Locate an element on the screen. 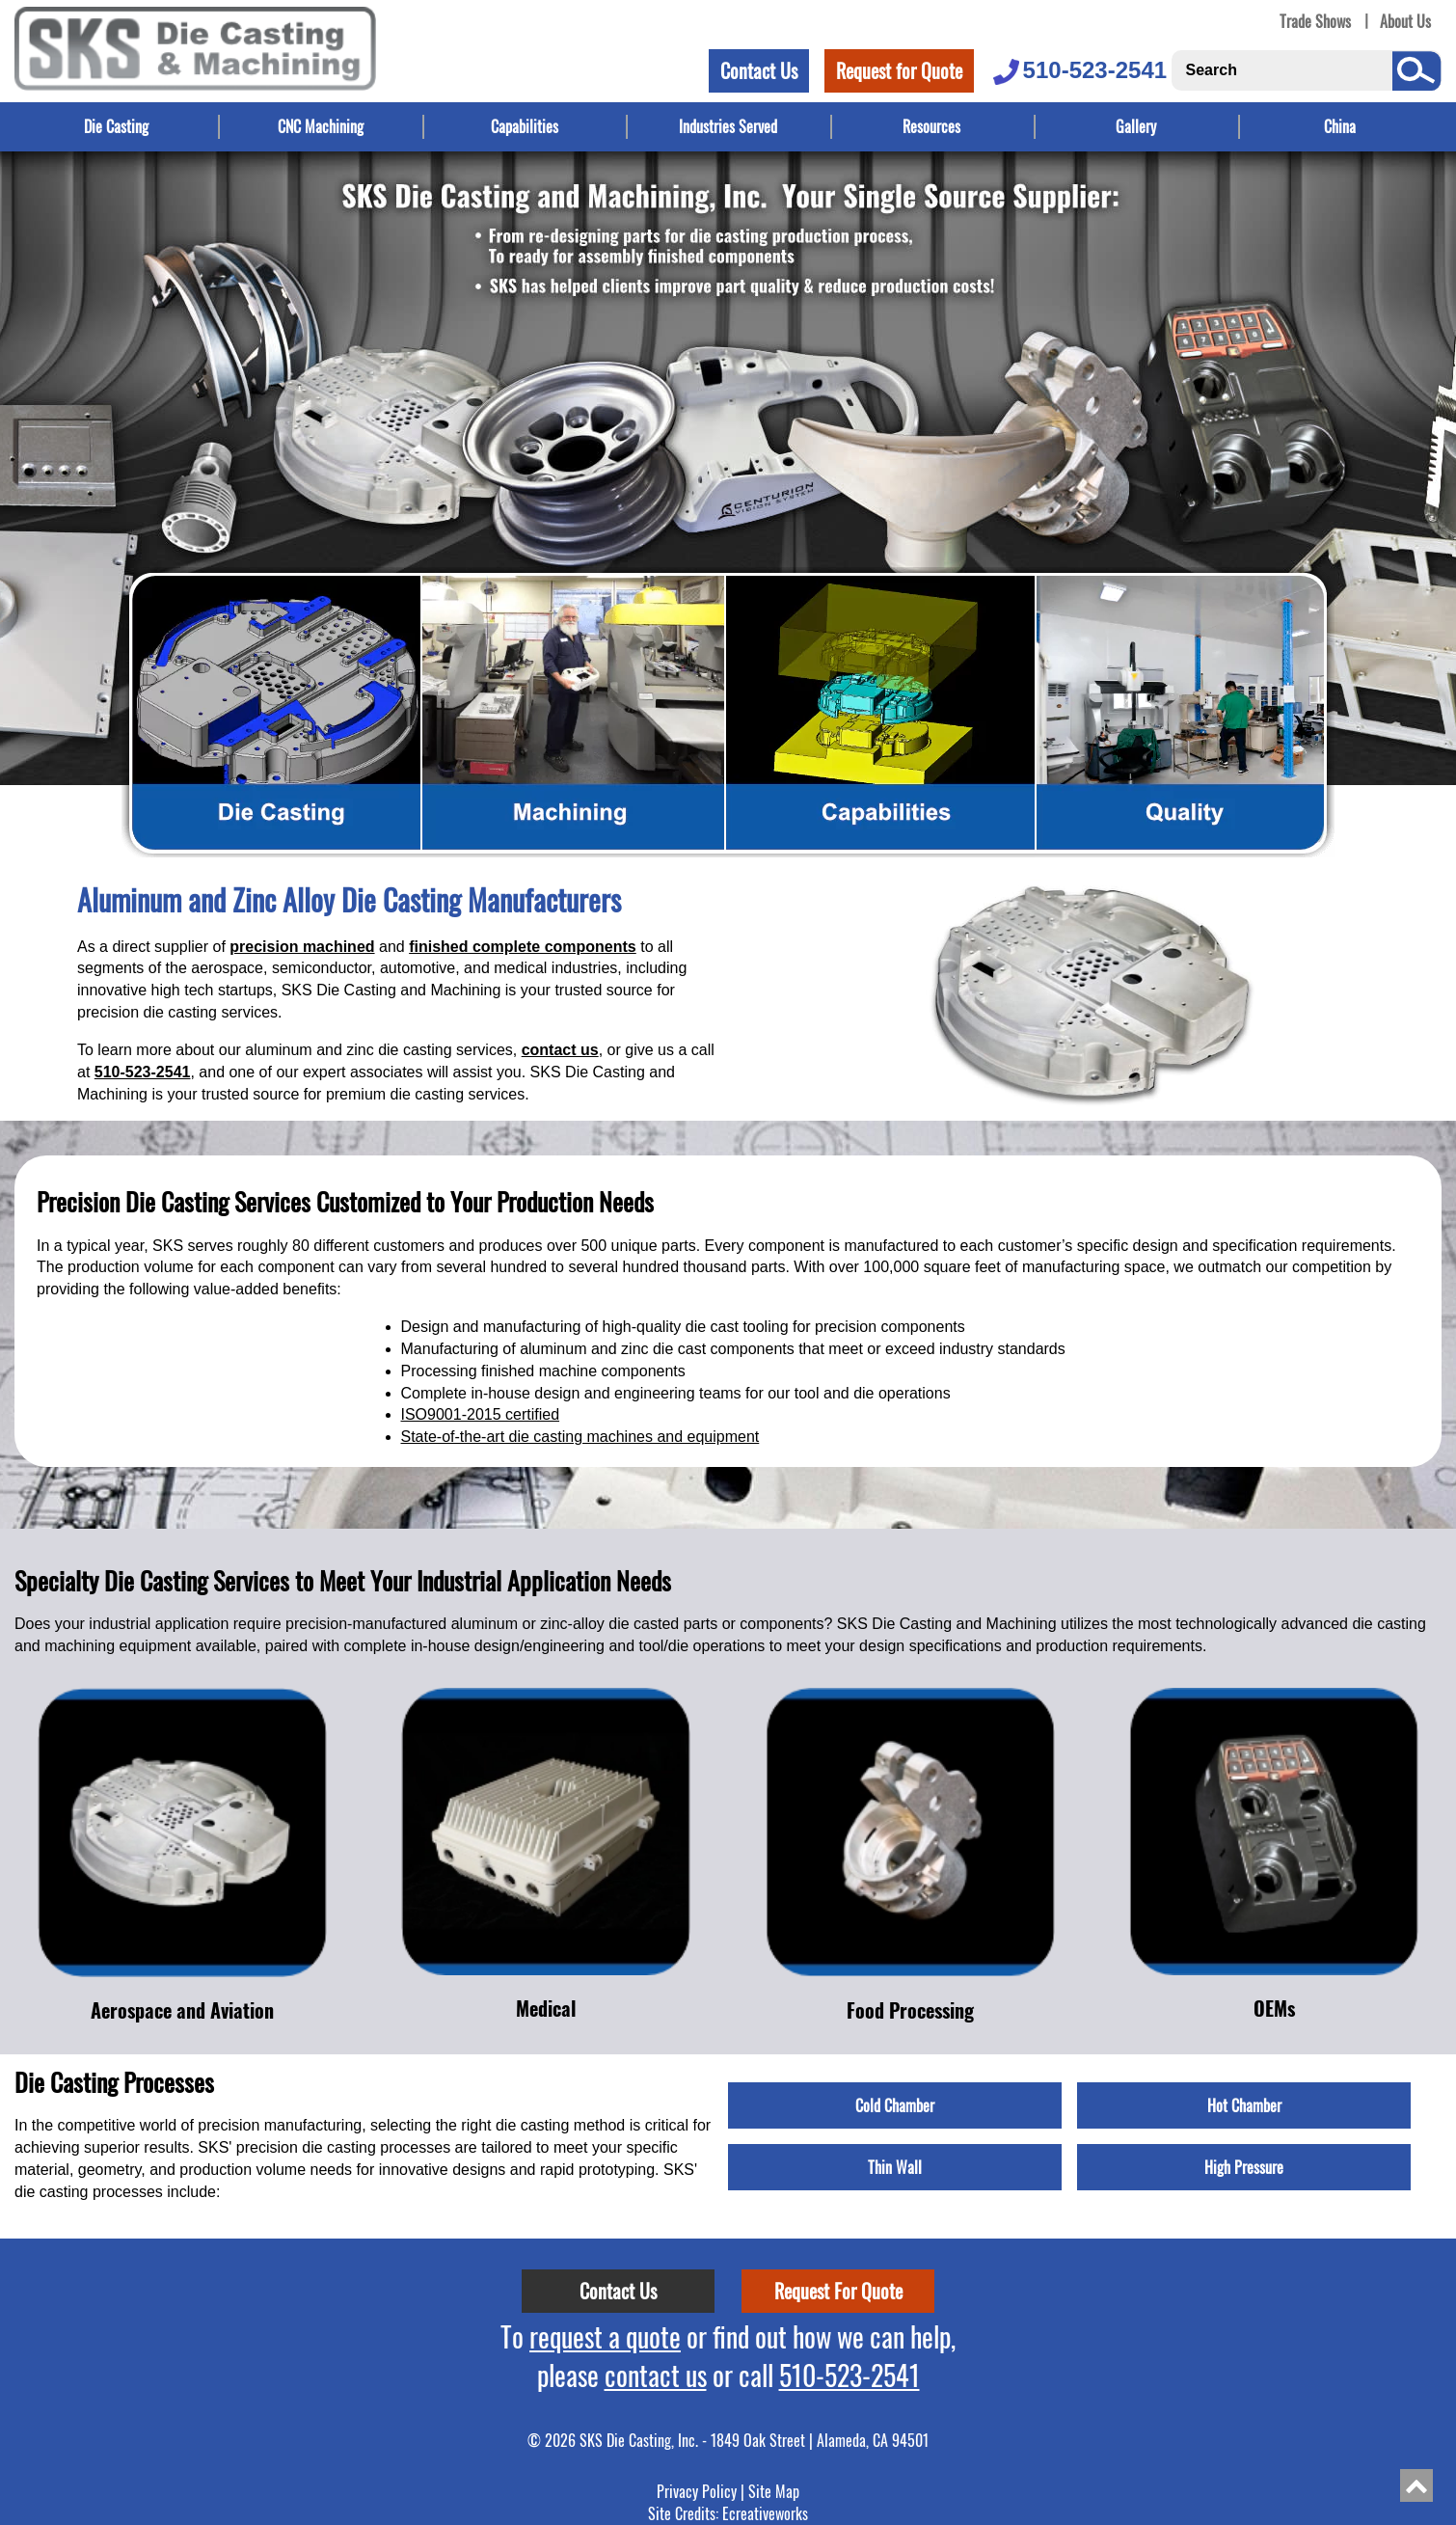 This screenshot has width=1456, height=2525. About Us is located at coordinates (1405, 21).